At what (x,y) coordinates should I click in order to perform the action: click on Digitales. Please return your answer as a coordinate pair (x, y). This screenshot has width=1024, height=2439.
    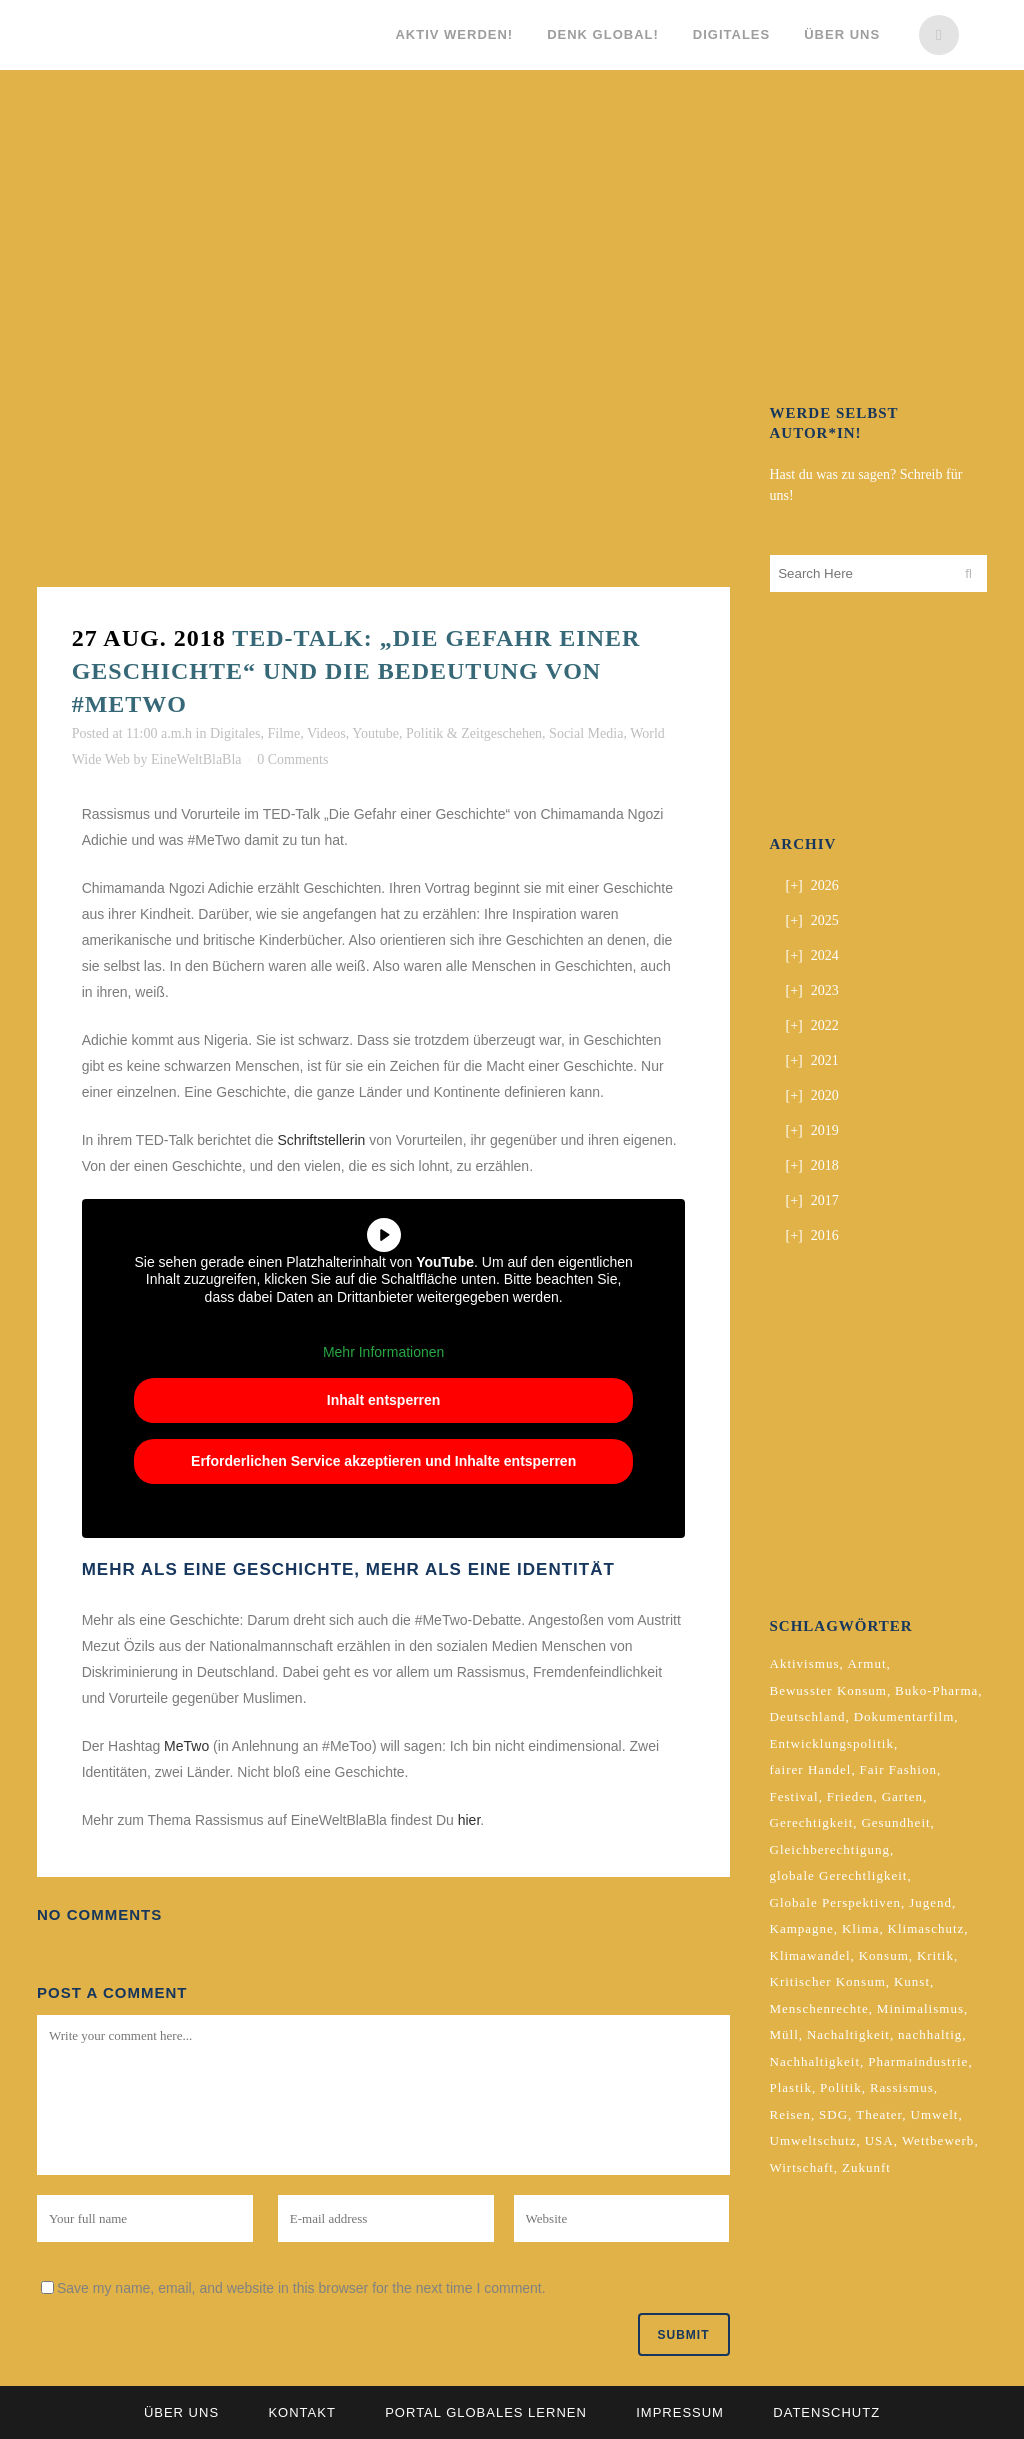
    Looking at the image, I should click on (235, 733).